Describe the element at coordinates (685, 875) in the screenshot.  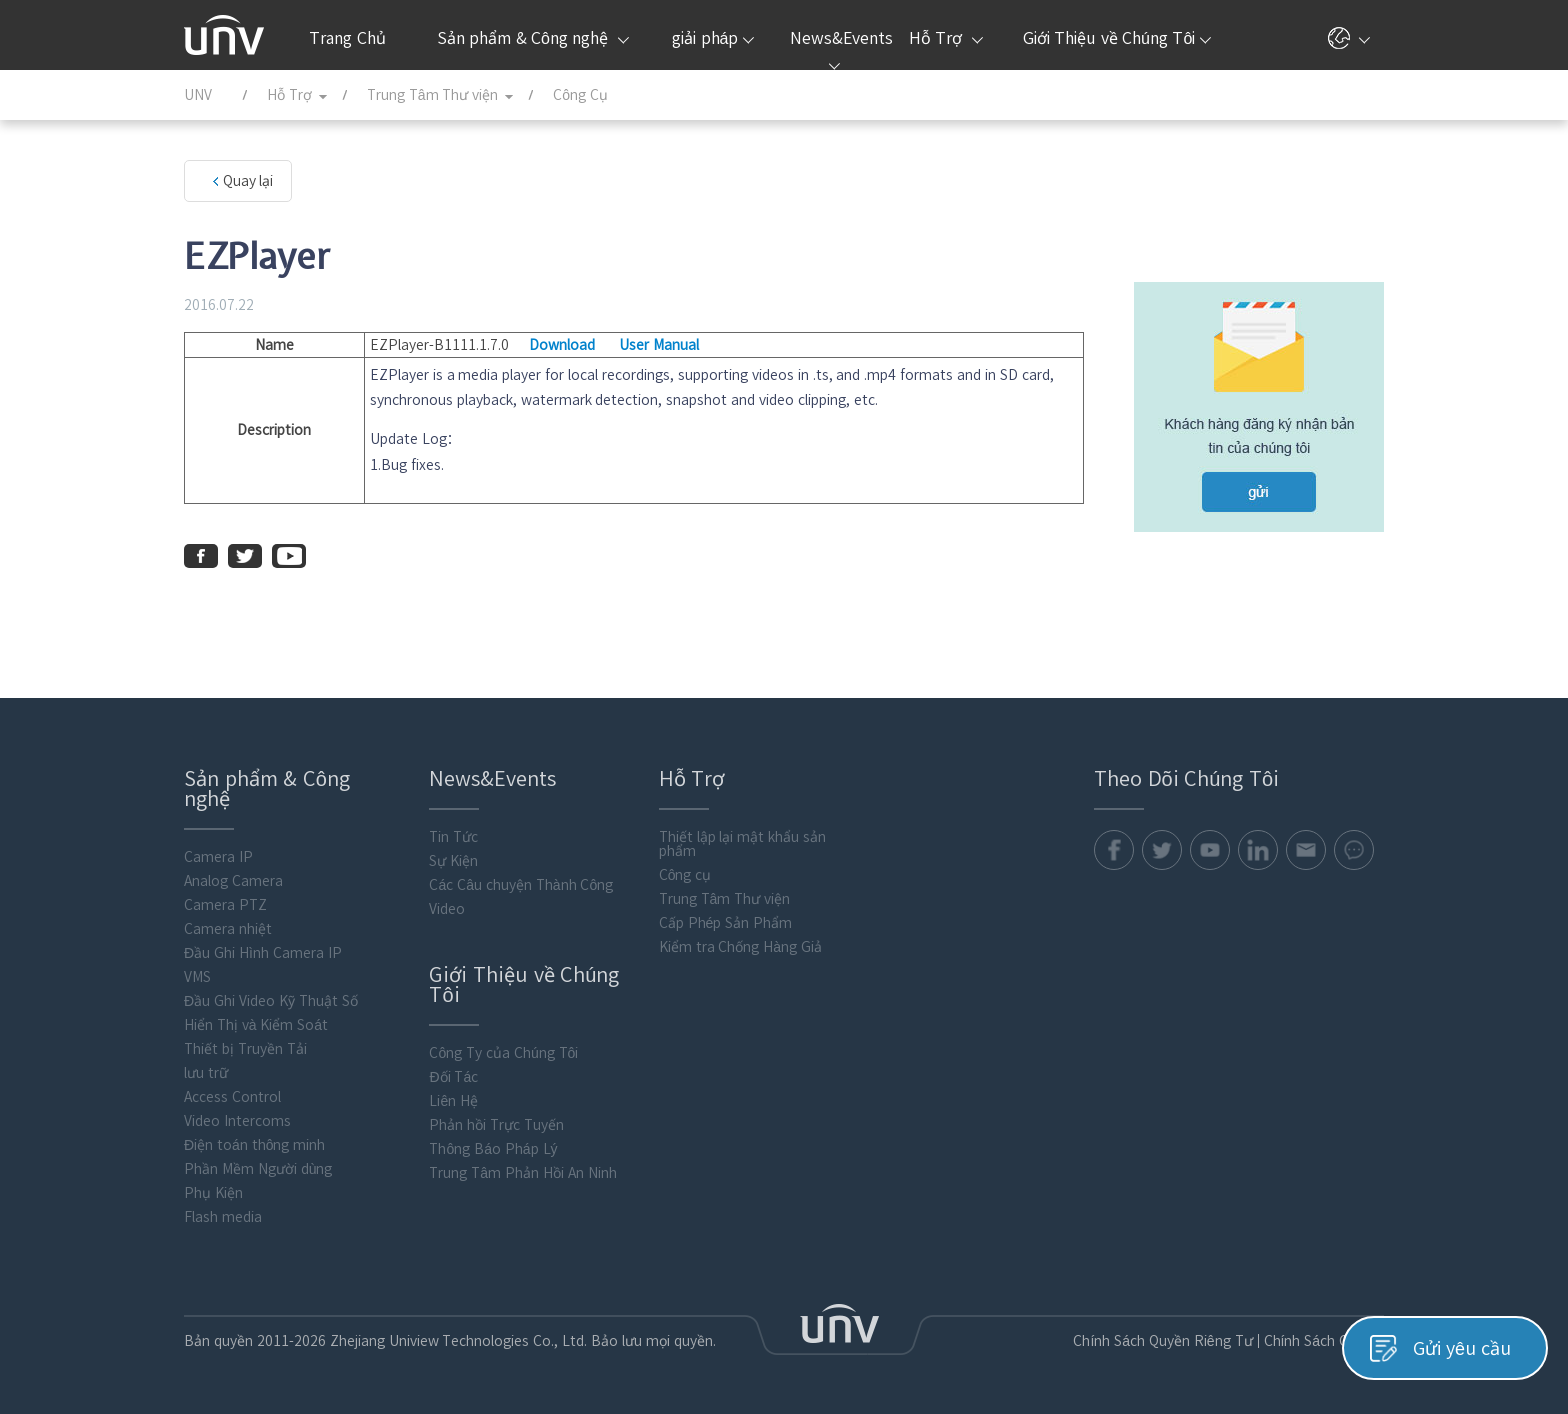
I see `Công cụ` at that location.